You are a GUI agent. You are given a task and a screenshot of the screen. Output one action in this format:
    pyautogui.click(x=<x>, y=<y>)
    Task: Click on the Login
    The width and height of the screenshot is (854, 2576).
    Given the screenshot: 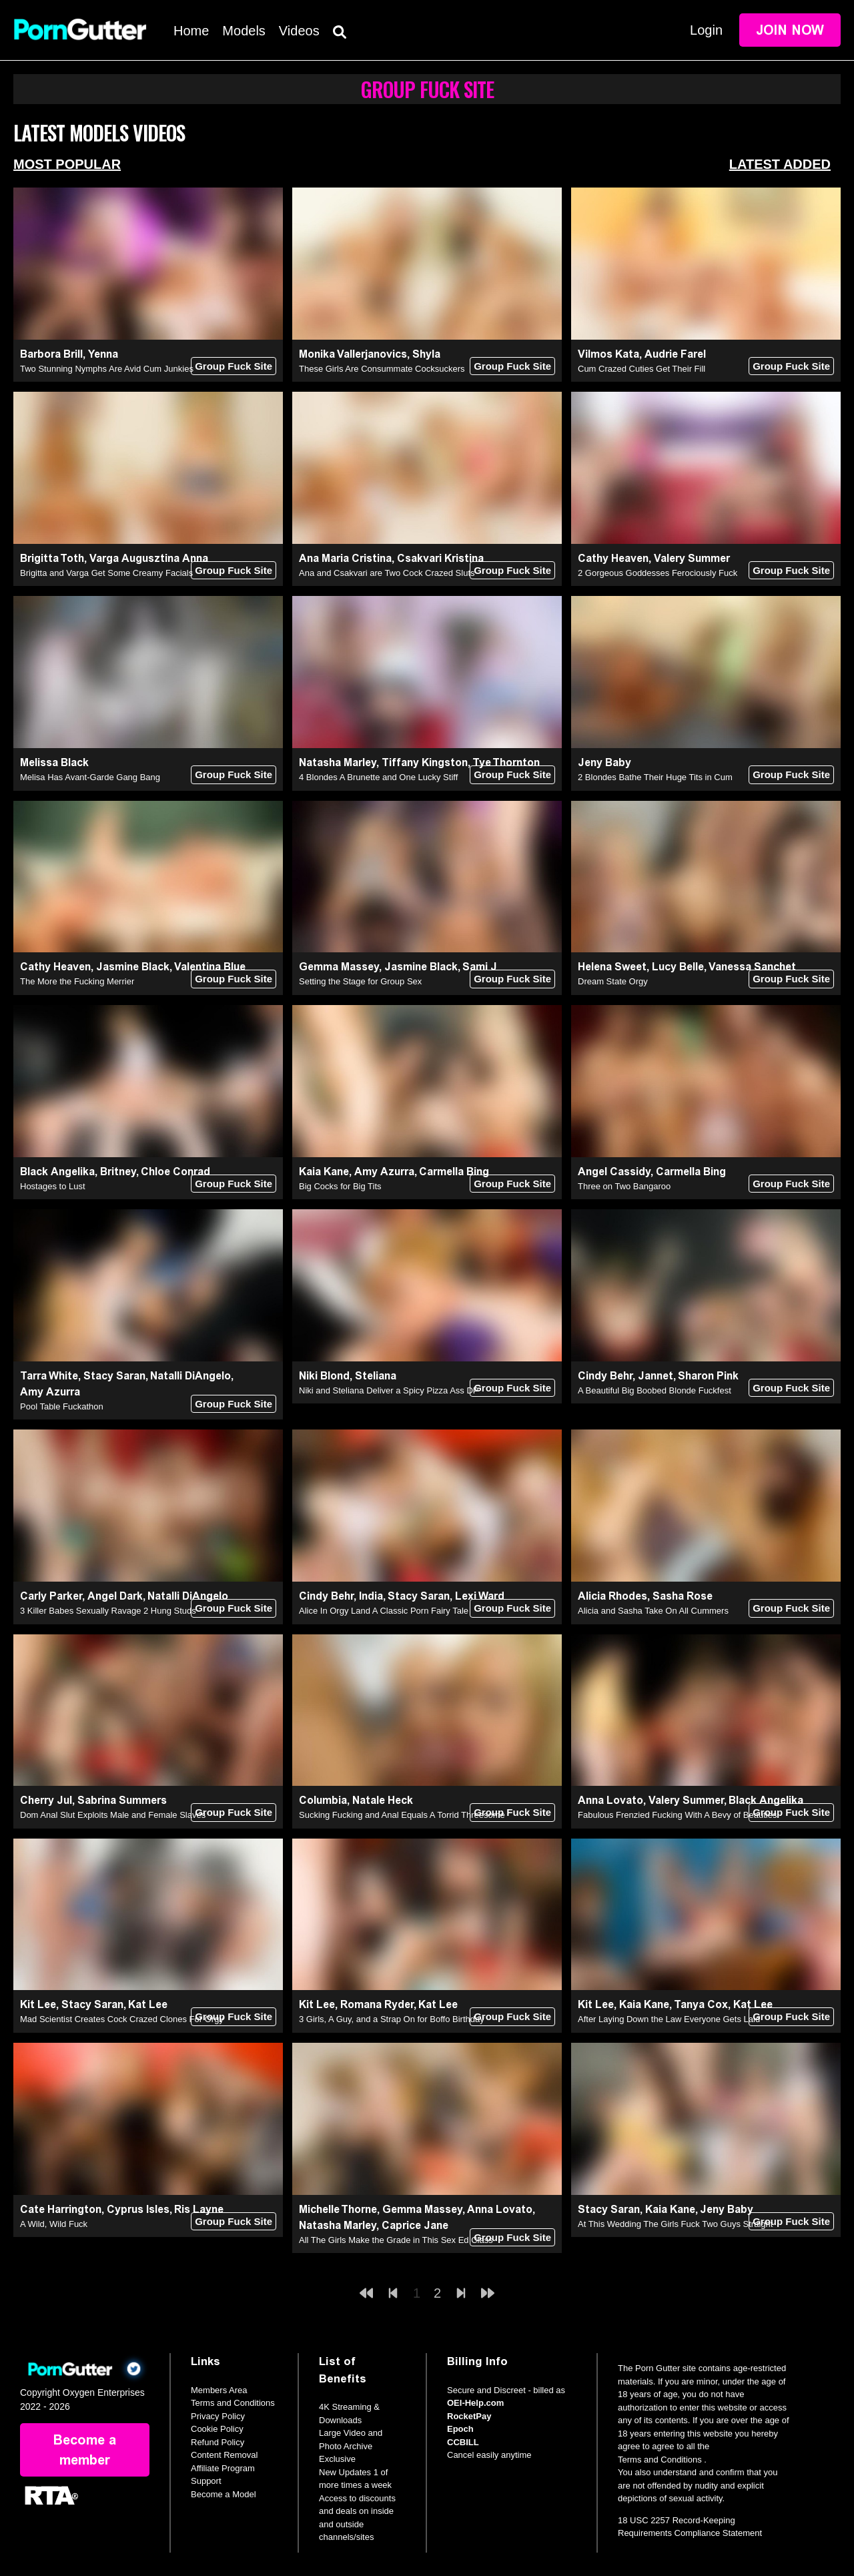 What is the action you would take?
    pyautogui.click(x=706, y=30)
    